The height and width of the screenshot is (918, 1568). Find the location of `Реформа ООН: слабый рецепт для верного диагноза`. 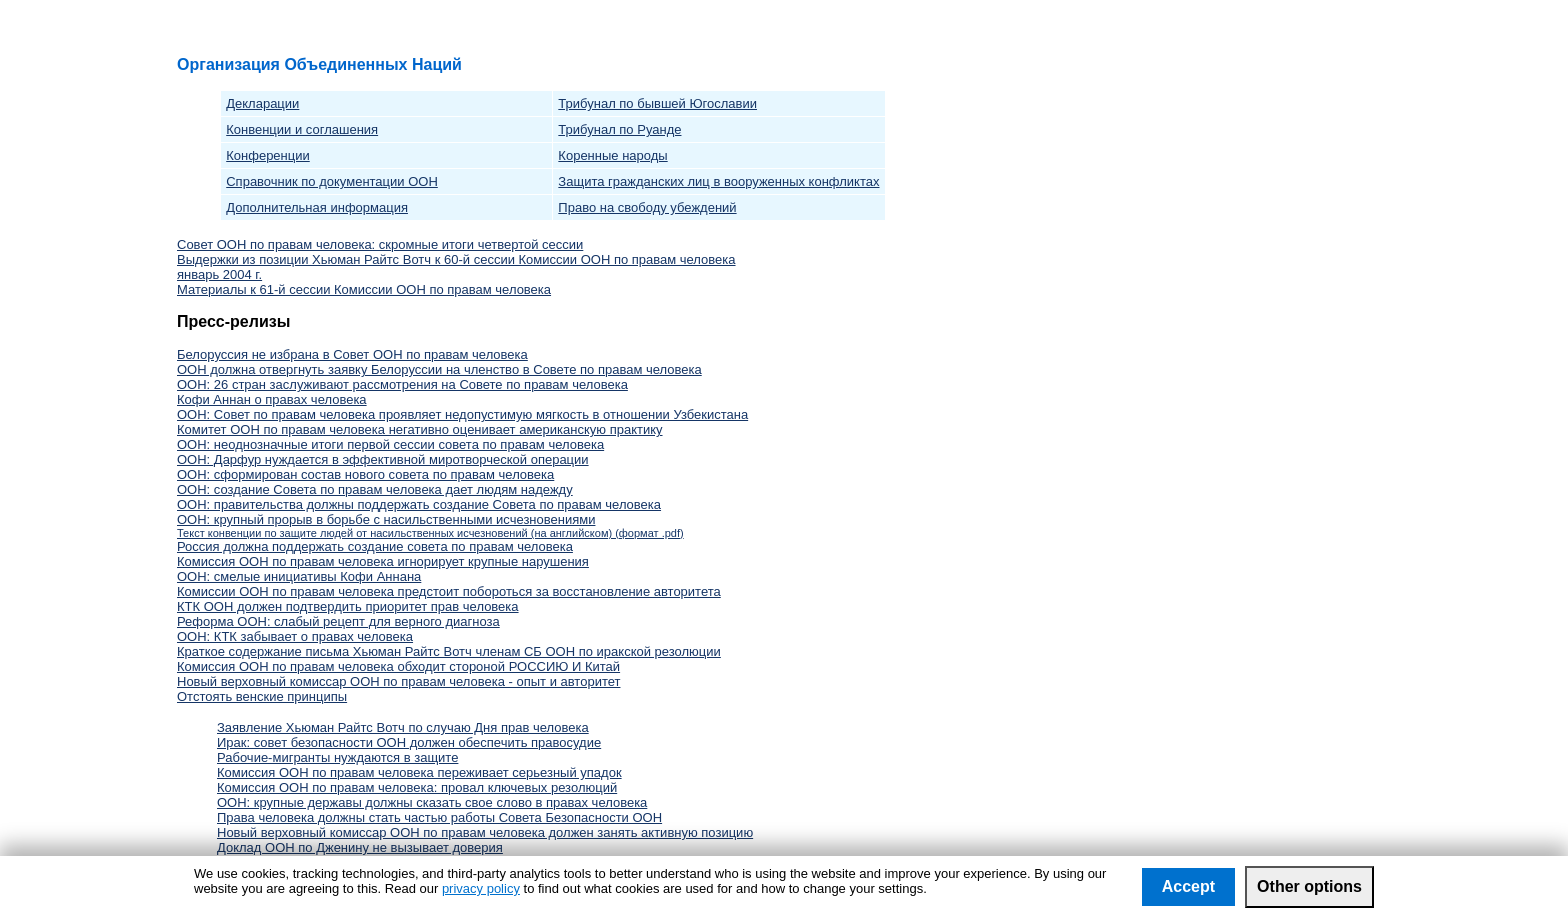

Реформа ООН: слабый рецепт для верного диагноза is located at coordinates (338, 621).